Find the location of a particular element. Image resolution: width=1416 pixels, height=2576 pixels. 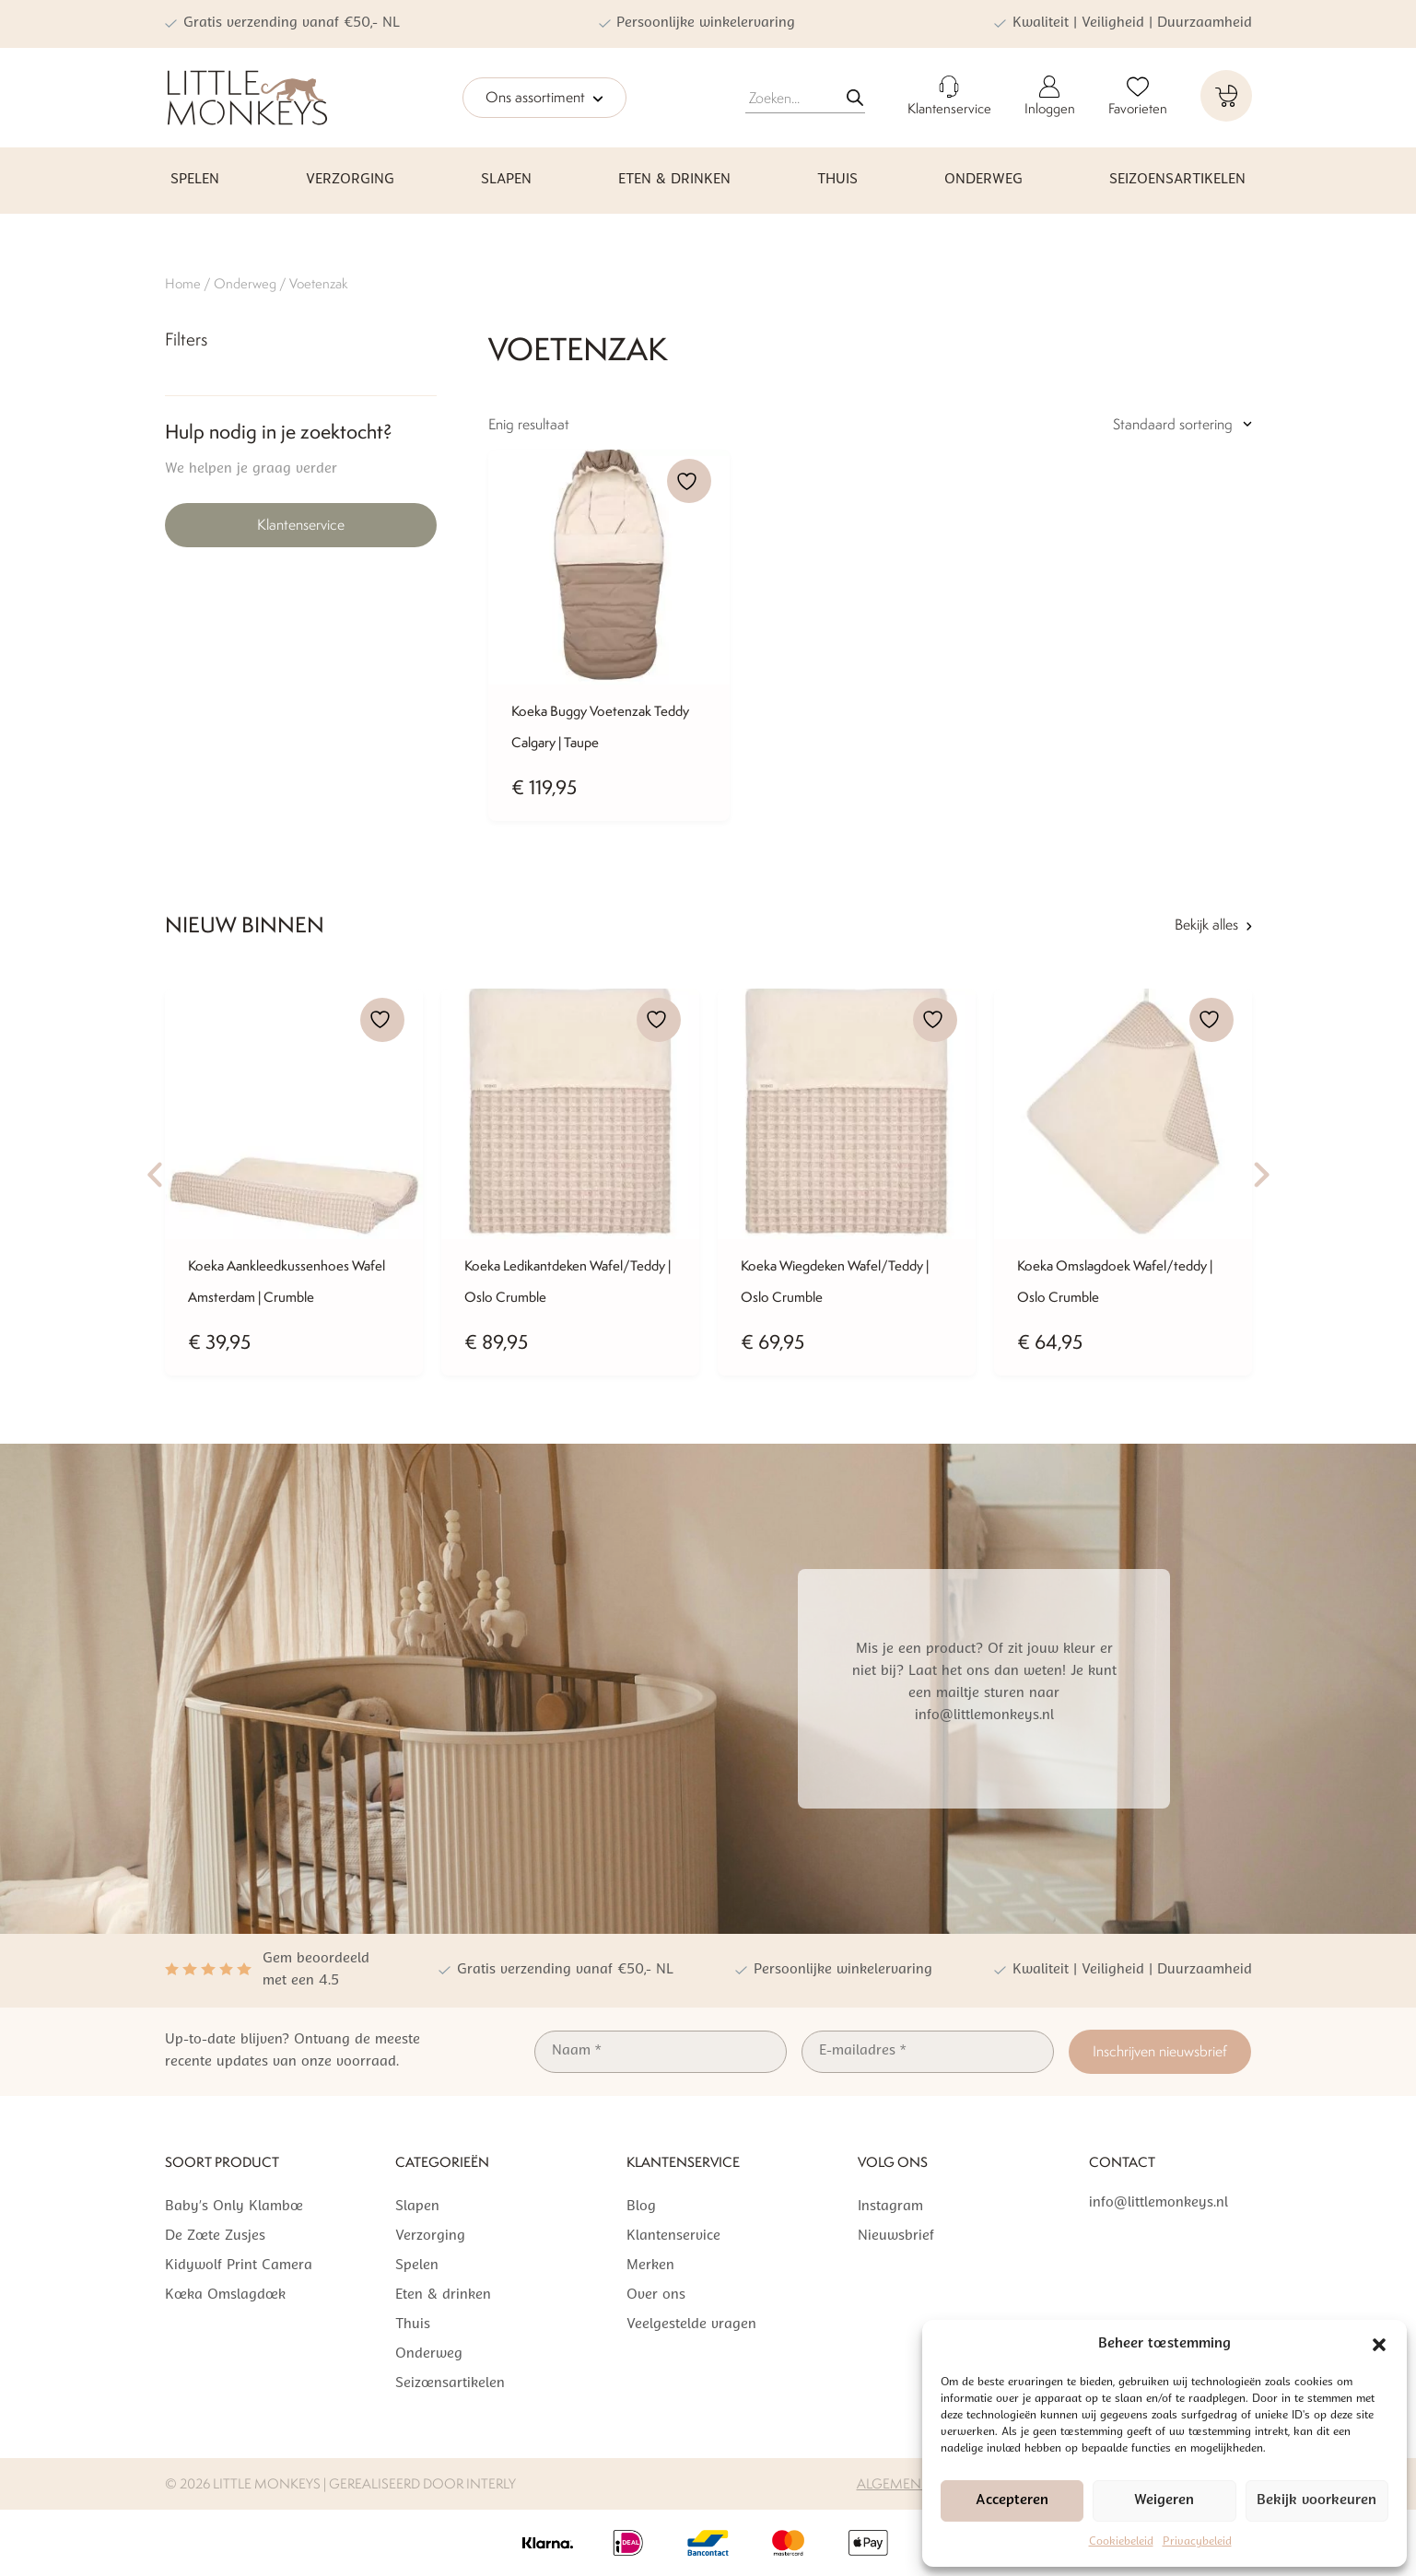

Blog is located at coordinates (641, 2207).